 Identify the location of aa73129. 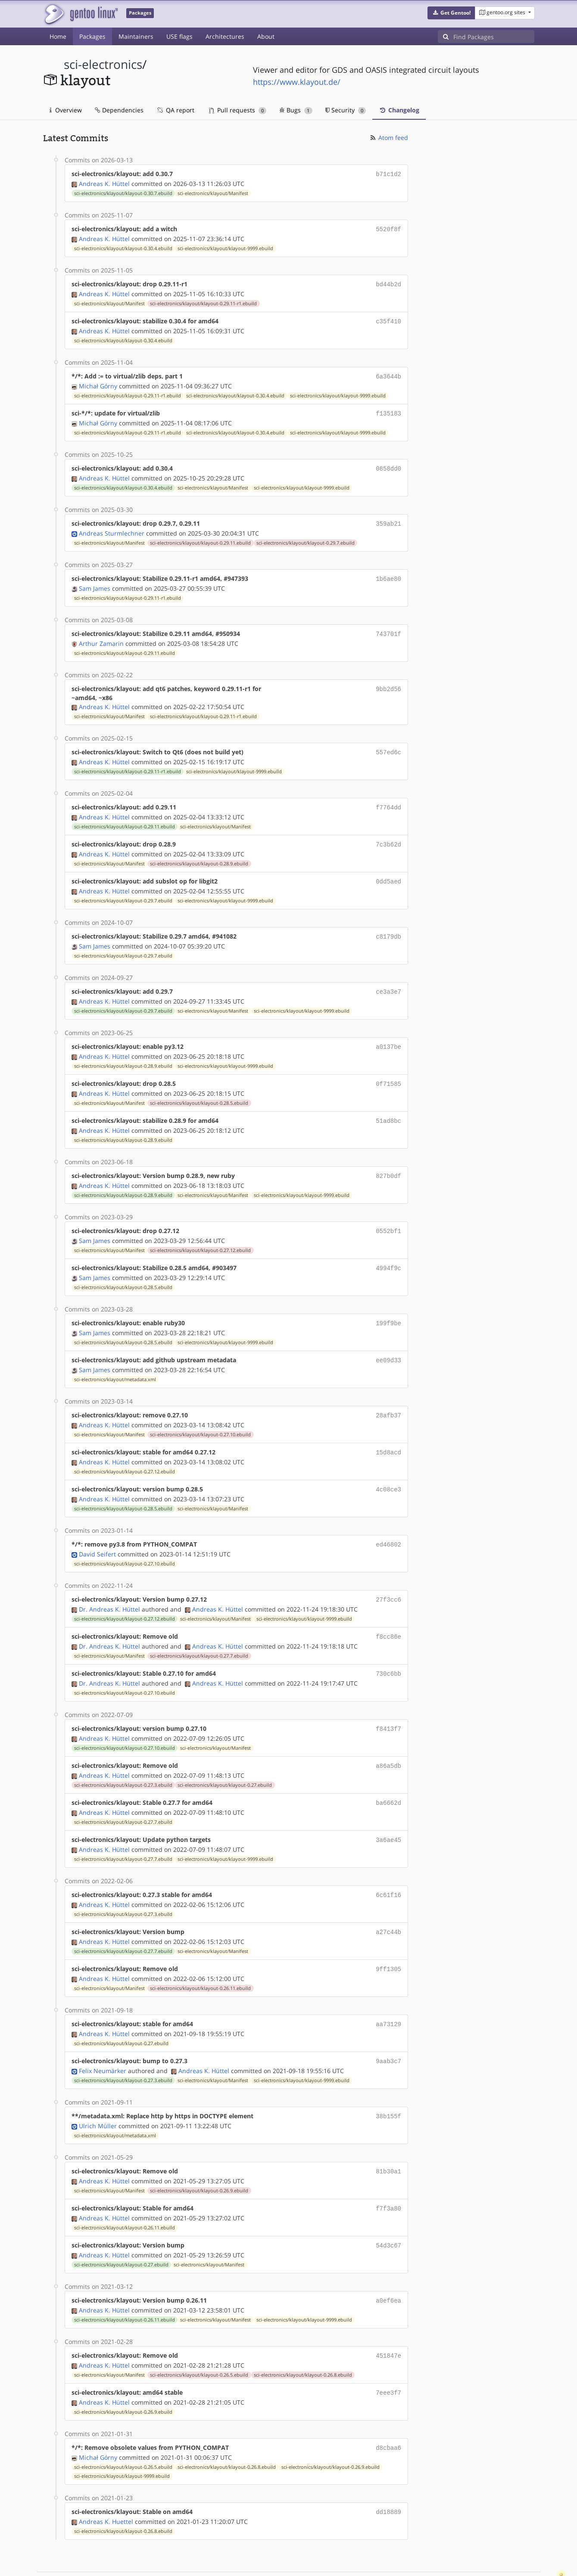
(388, 1991).